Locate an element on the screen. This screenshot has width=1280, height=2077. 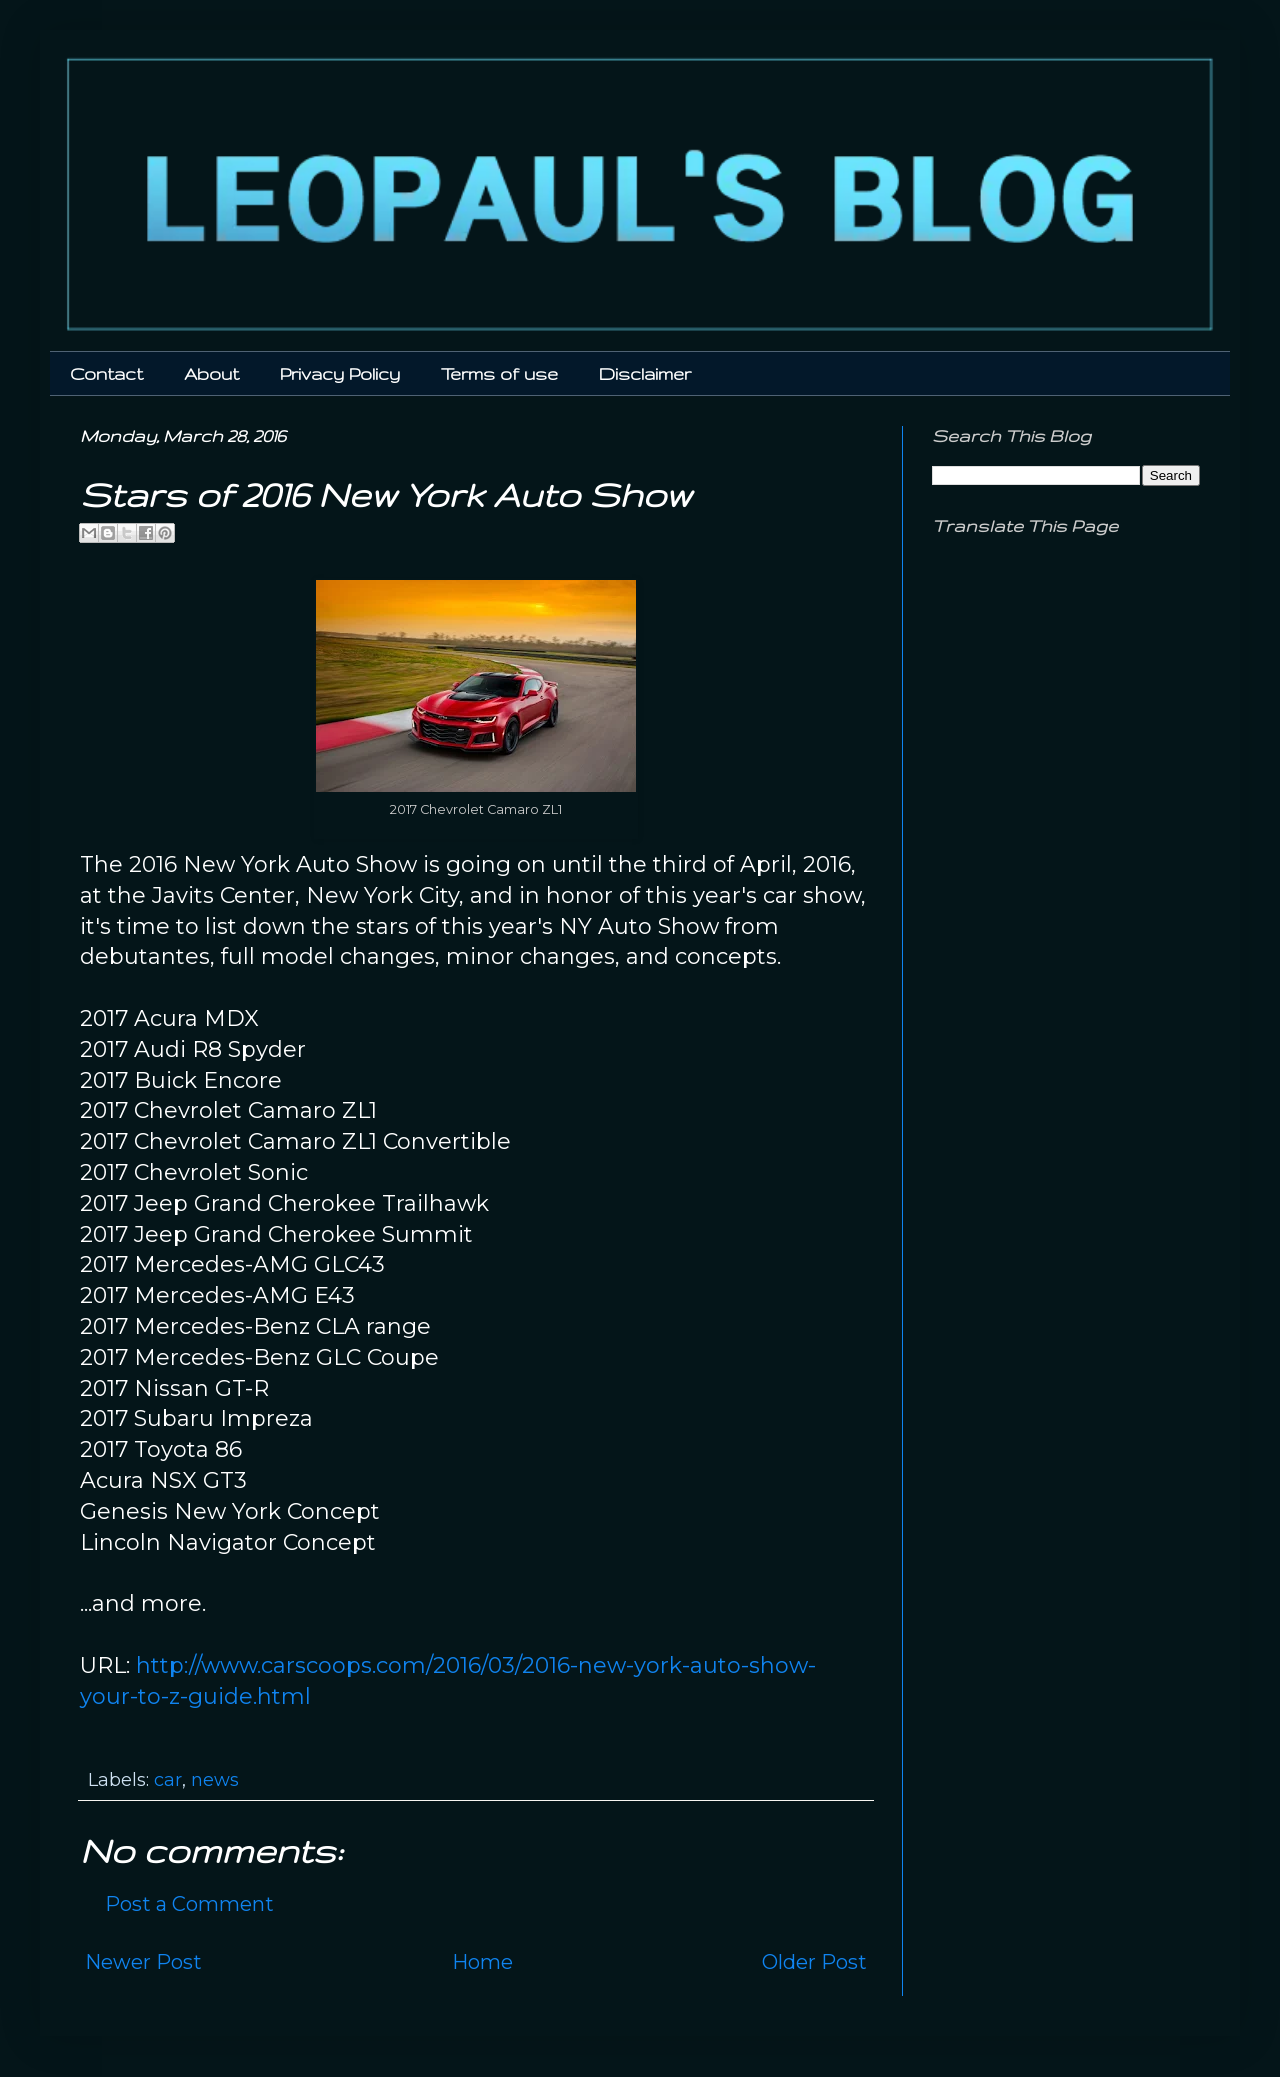
About is located at coordinates (211, 373).